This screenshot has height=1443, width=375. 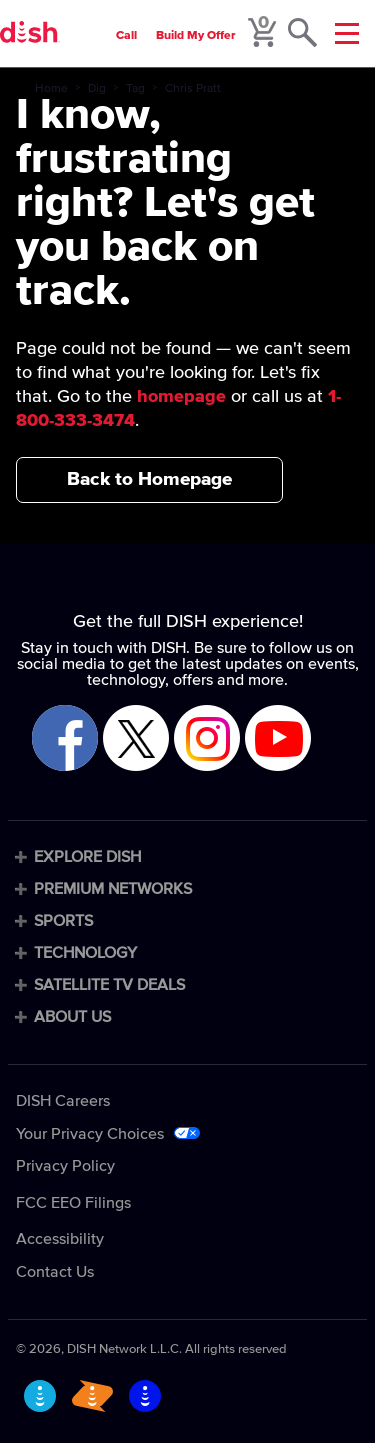 What do you see at coordinates (60, 1239) in the screenshot?
I see `Accessibility` at bounding box center [60, 1239].